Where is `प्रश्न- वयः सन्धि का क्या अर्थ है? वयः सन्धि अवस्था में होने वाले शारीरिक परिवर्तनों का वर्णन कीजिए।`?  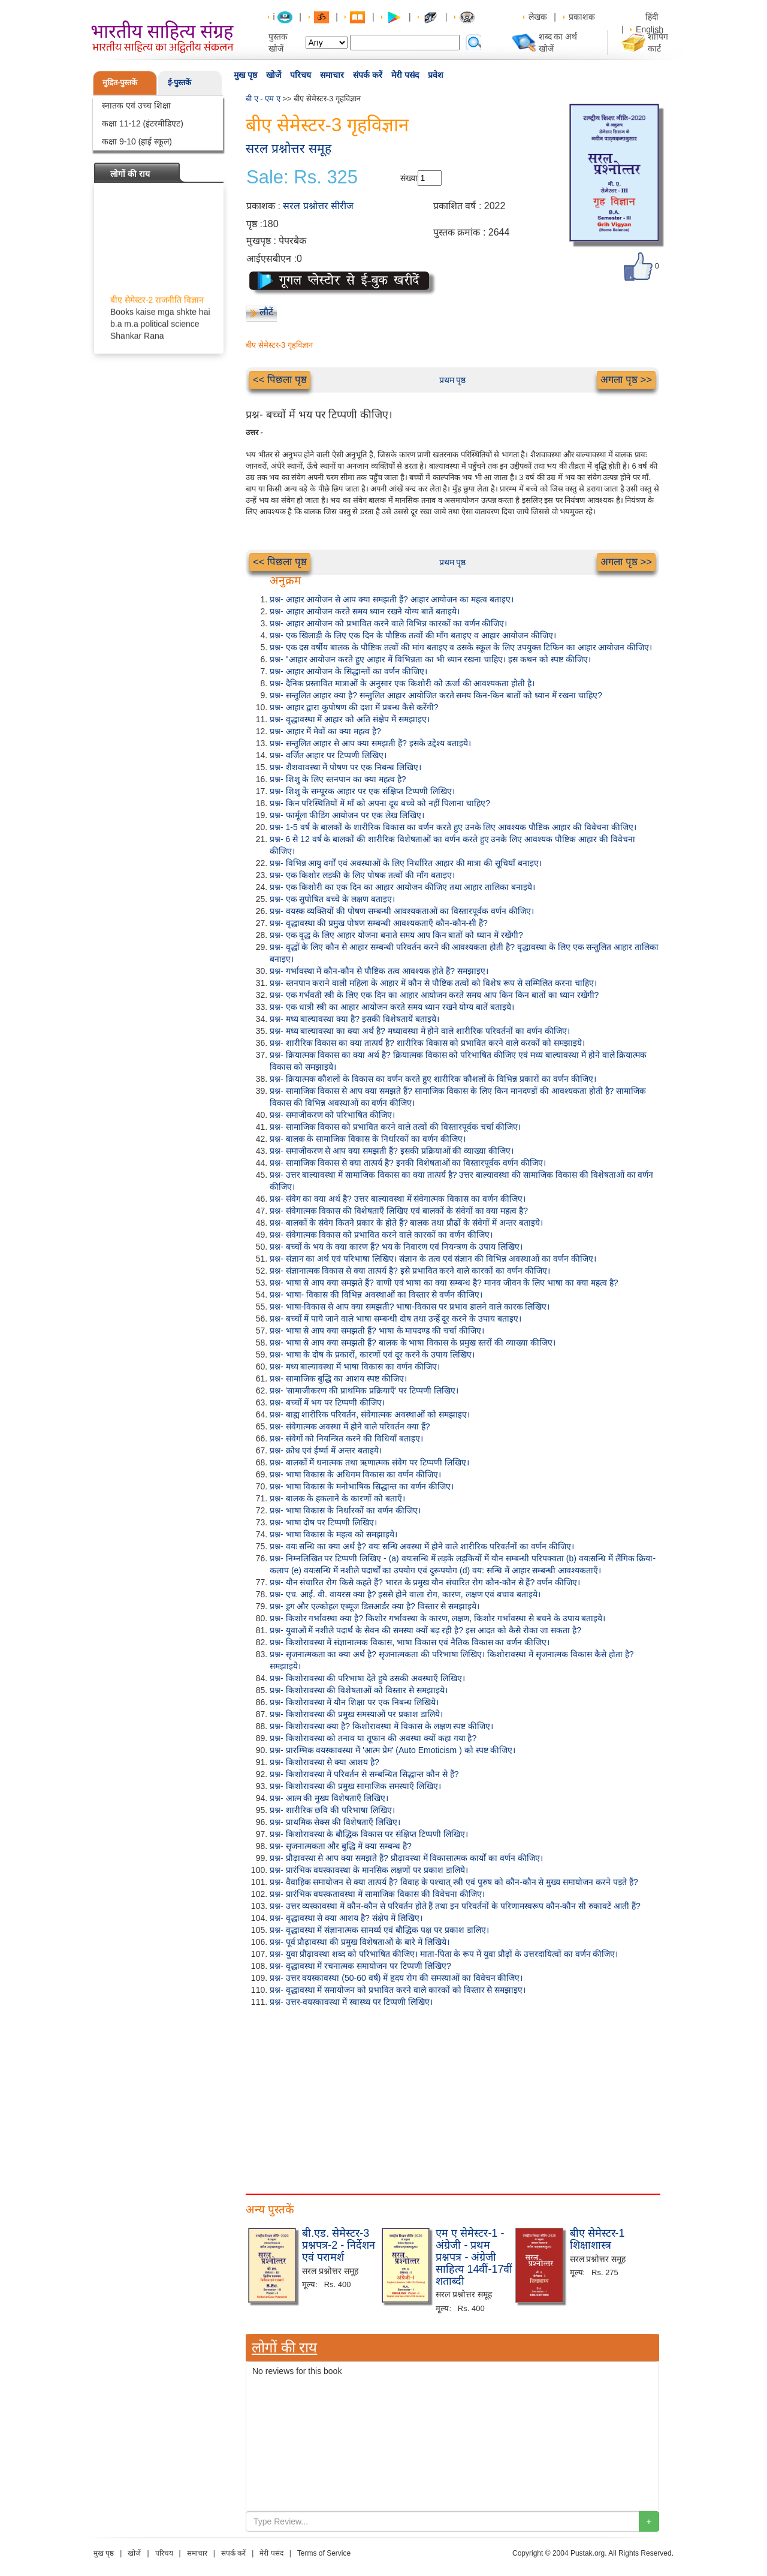 प्रश्न- वयः सन्धि का क्या अर्थ है? वयः सन्धि अवस्था में होने वाले शारीरिक परिवर्तनों का वर्णन कीजिए। is located at coordinates (422, 1546).